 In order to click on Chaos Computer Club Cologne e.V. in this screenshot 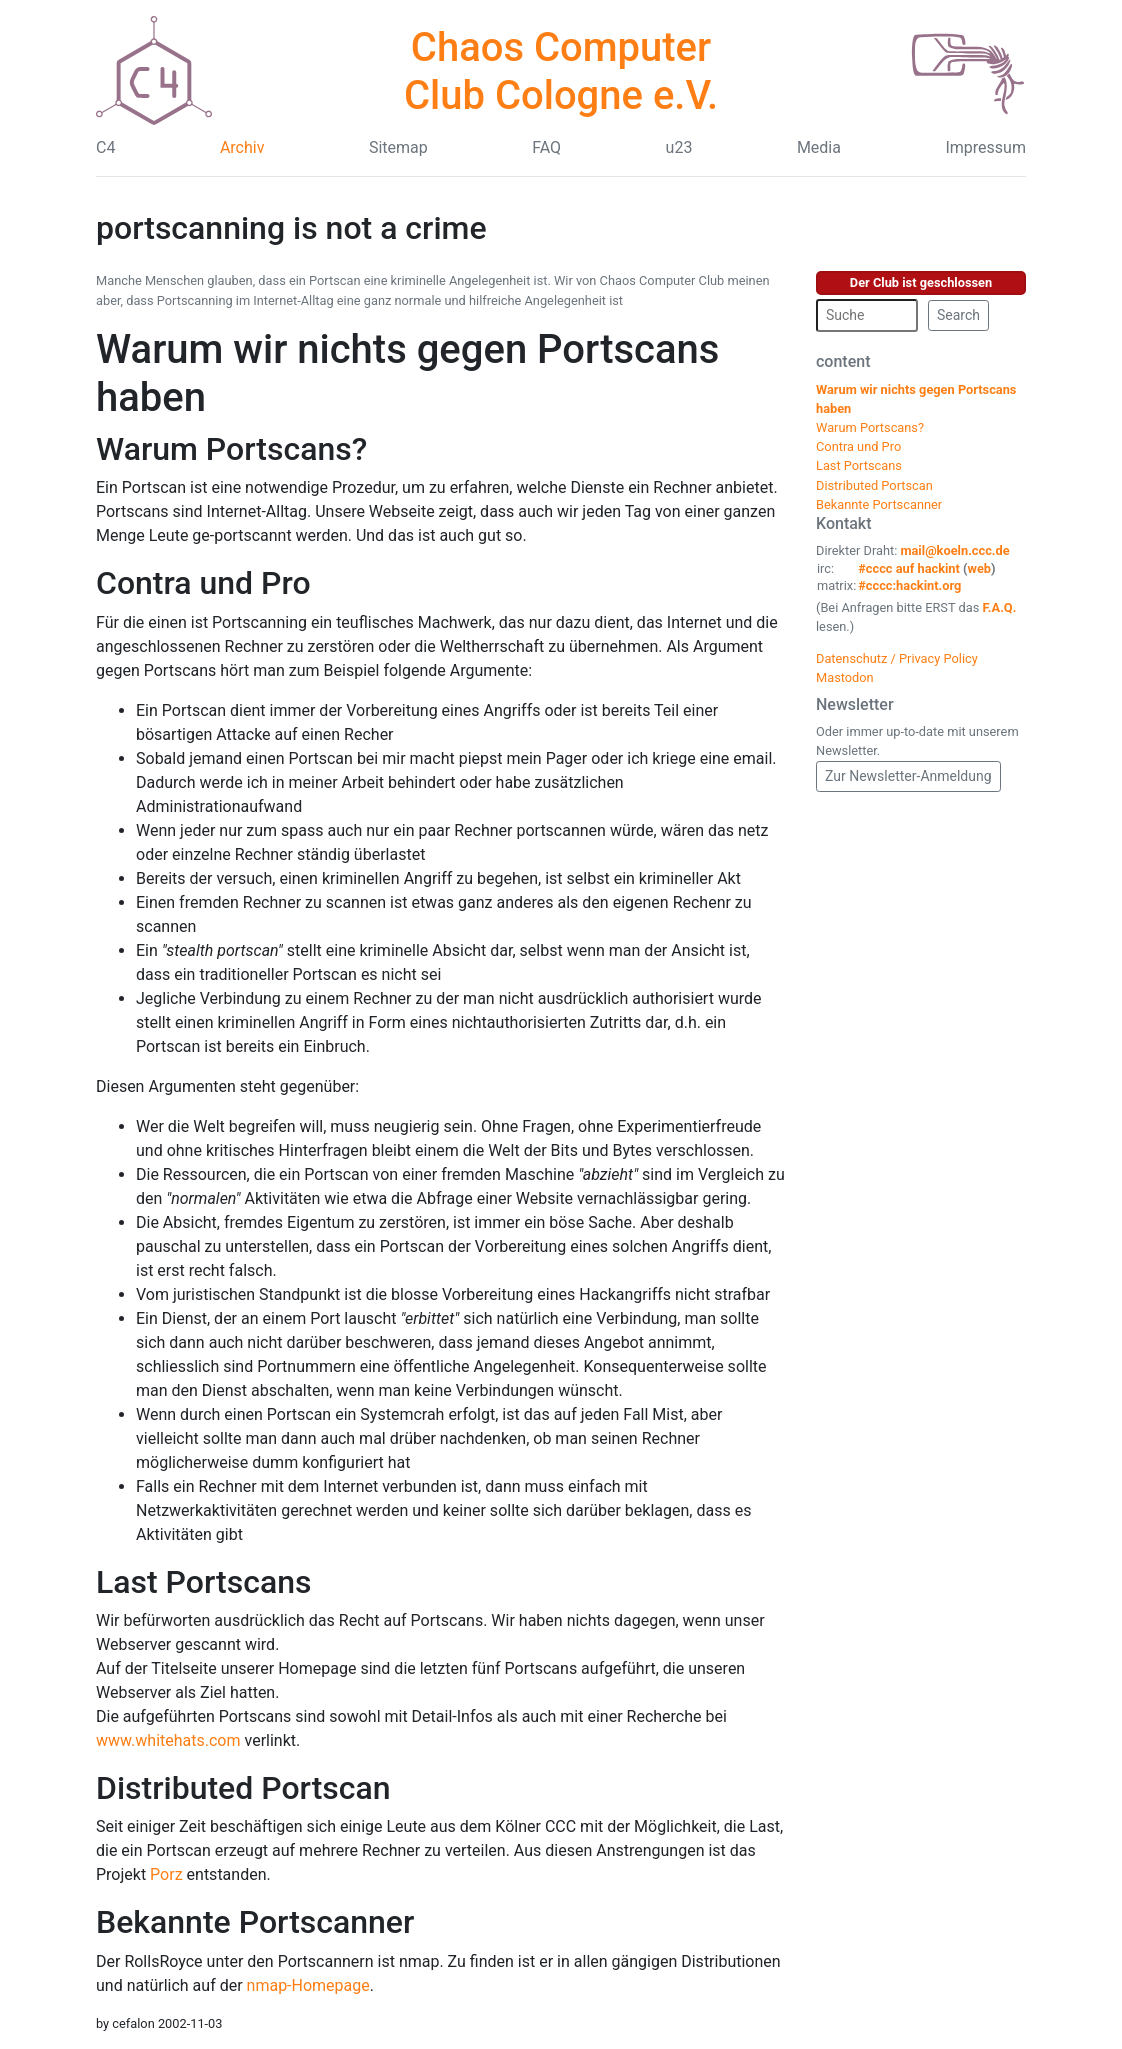, I will do `click(561, 71)`.